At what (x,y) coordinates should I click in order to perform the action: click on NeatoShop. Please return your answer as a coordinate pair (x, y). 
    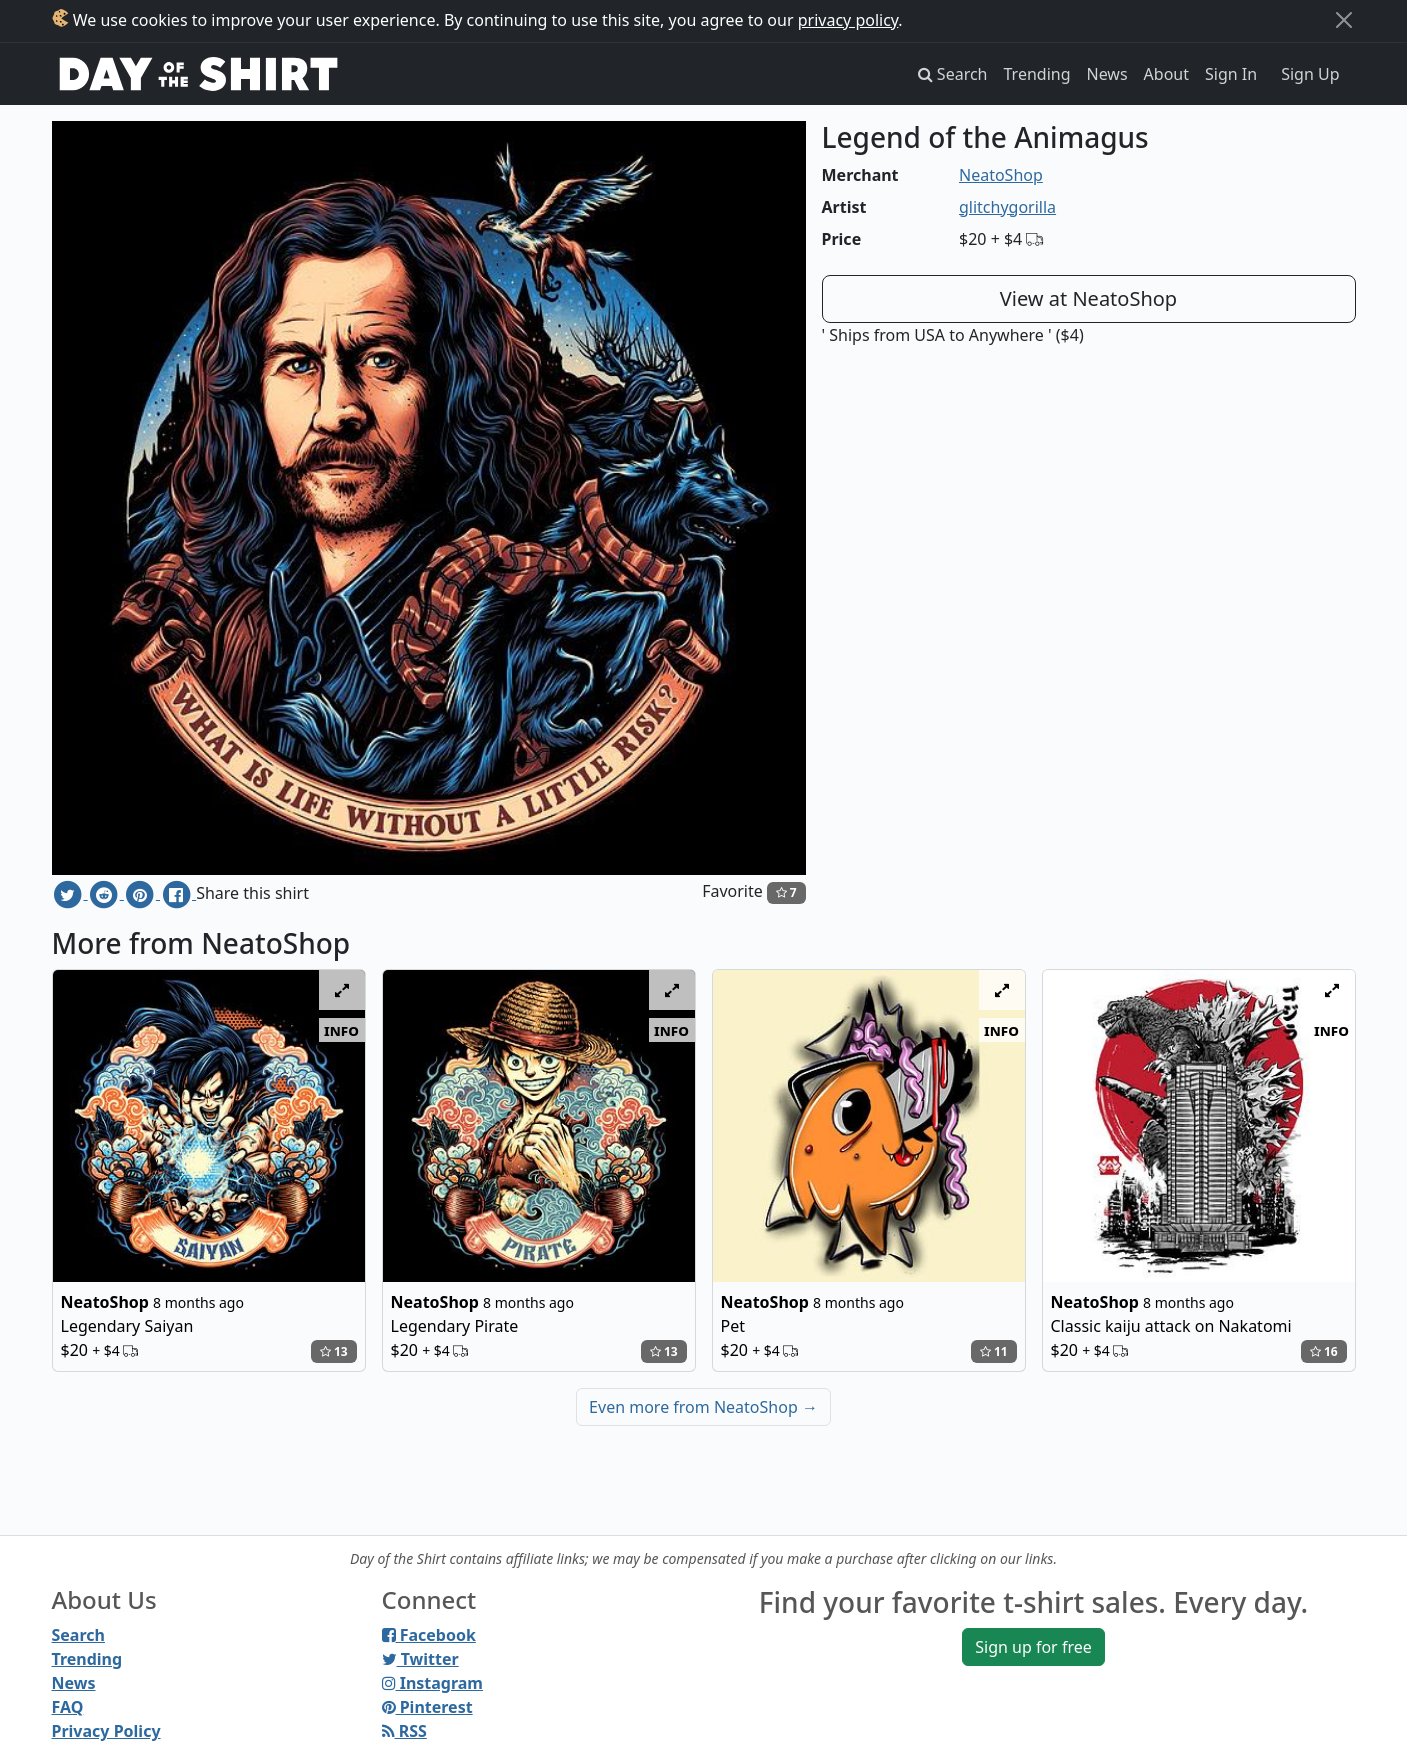
    Looking at the image, I should click on (1001, 175).